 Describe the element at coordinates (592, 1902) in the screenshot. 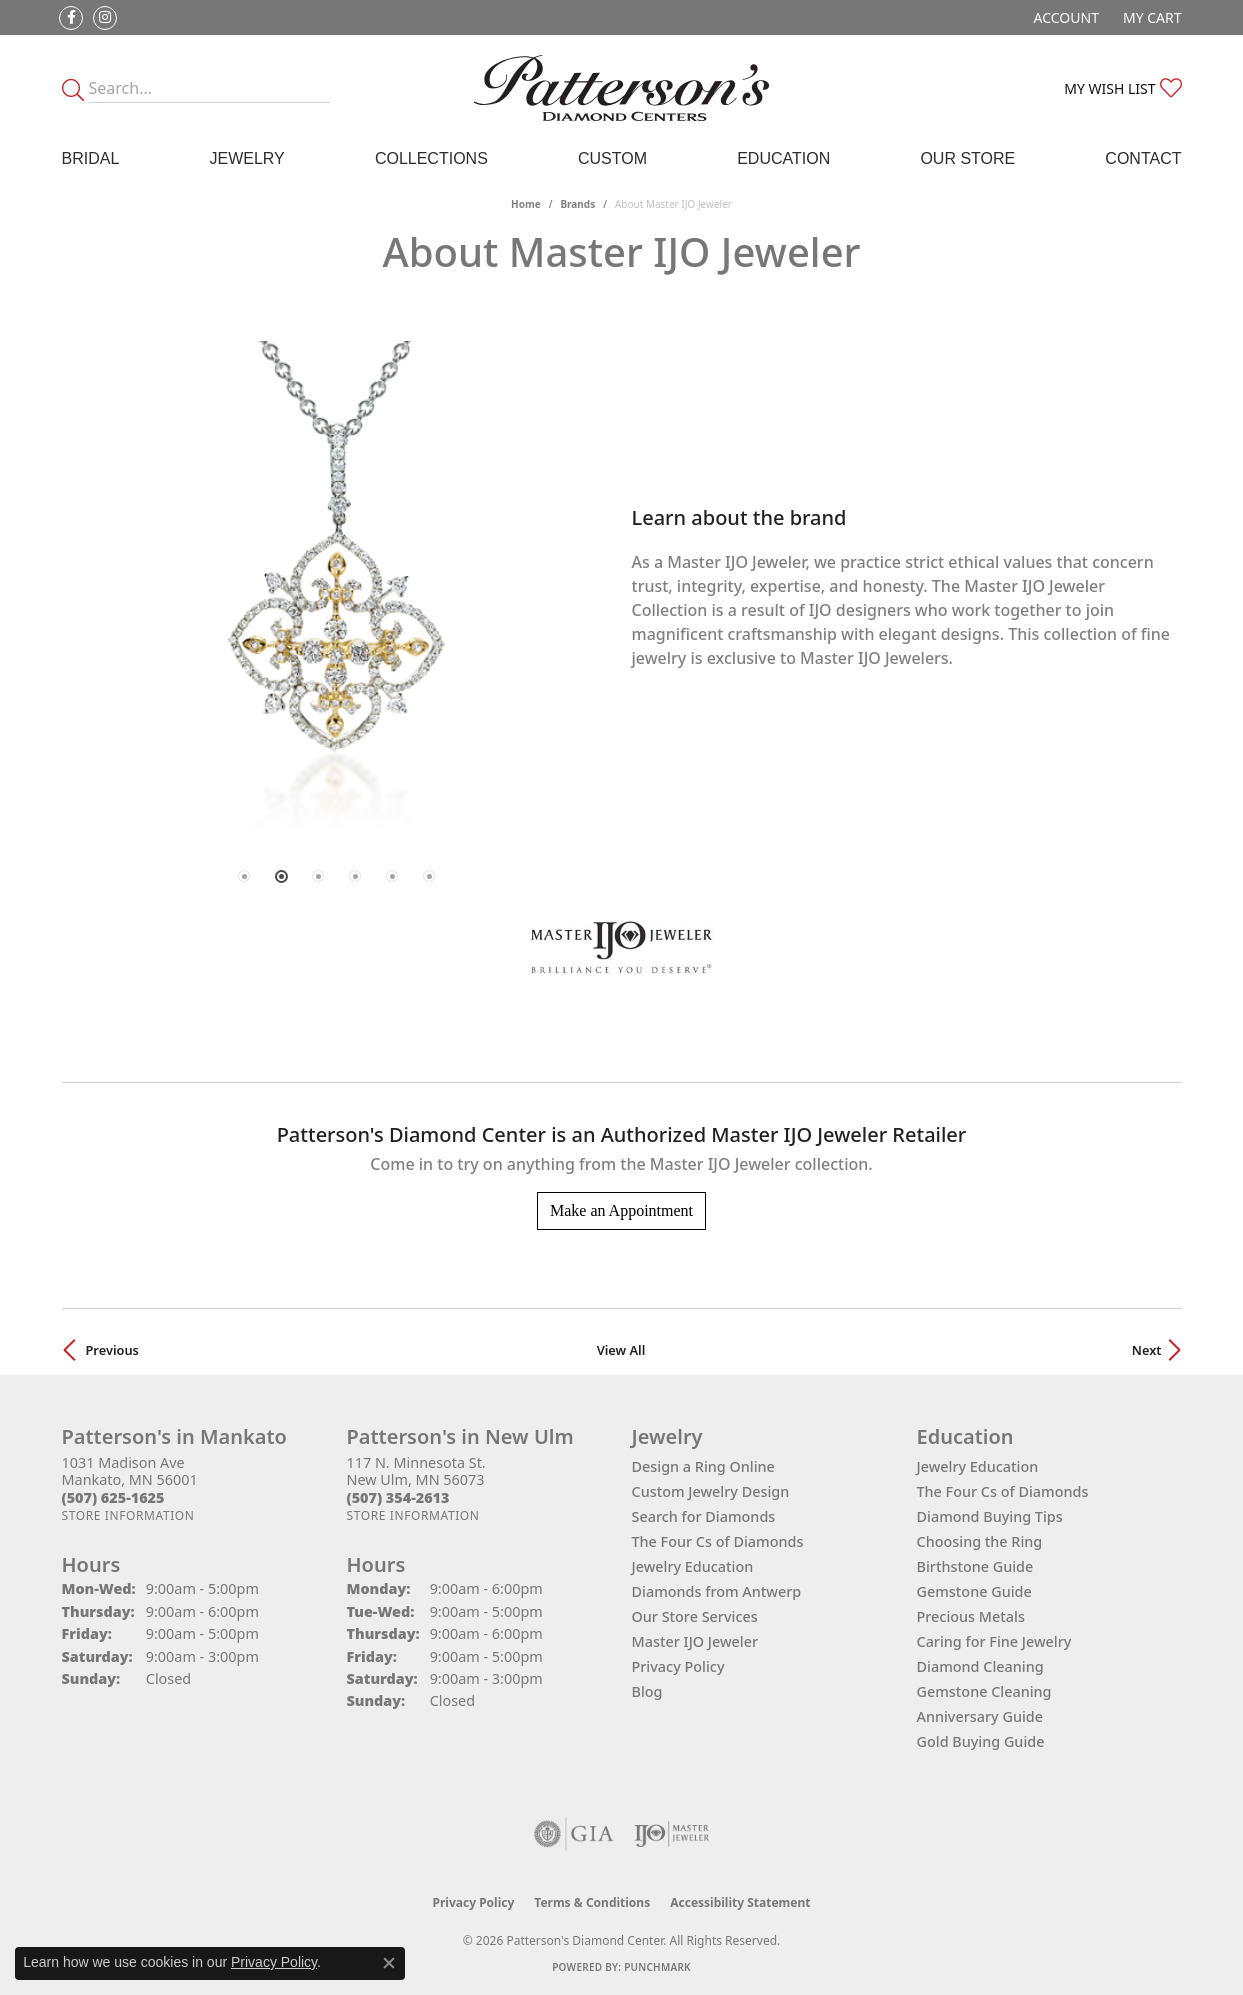

I see `Terms & Conditions` at that location.